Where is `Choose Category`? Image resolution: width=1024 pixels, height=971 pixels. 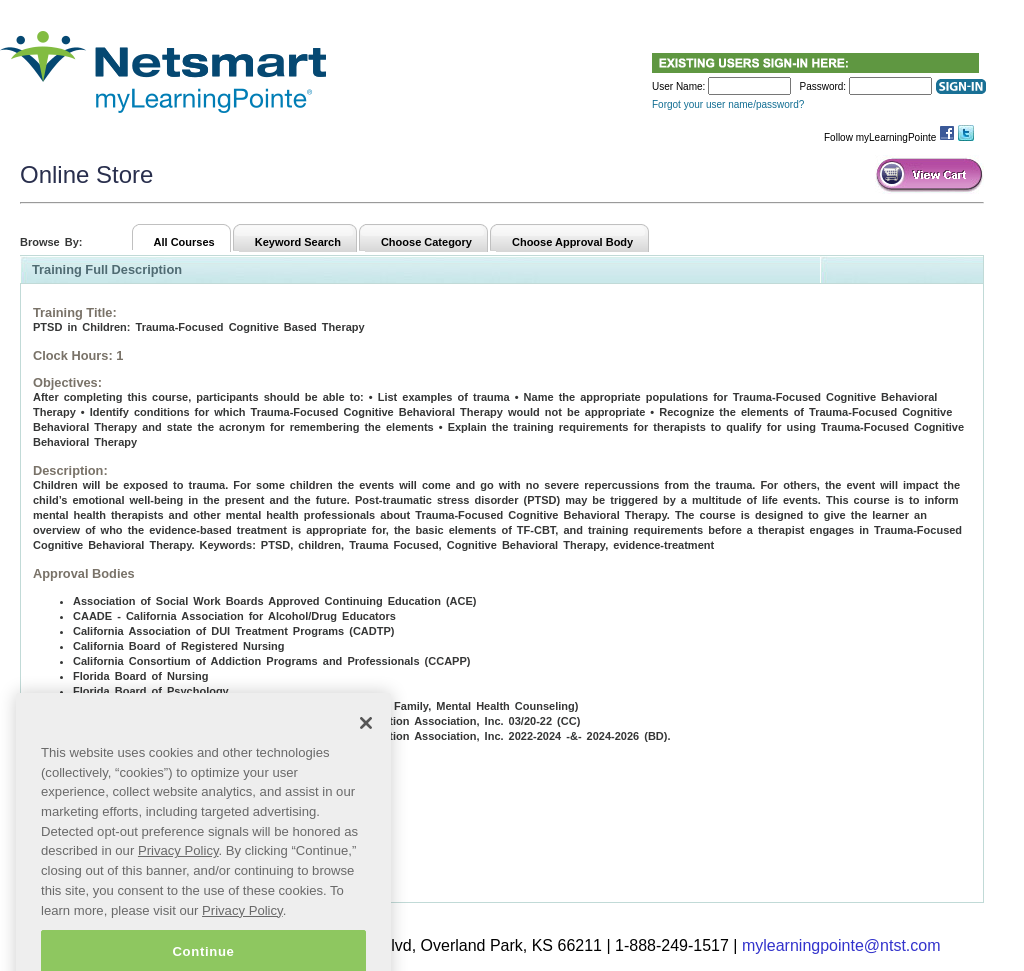 Choose Category is located at coordinates (426, 242).